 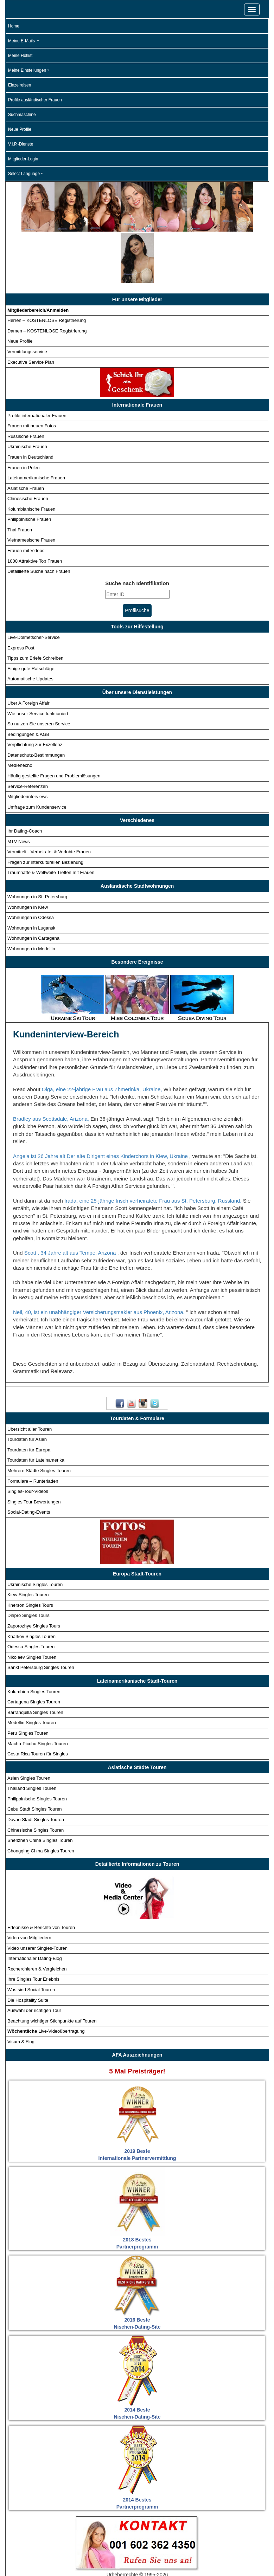 What do you see at coordinates (35, 1408) in the screenshot?
I see `Tourdaten für Lateinamerika` at bounding box center [35, 1408].